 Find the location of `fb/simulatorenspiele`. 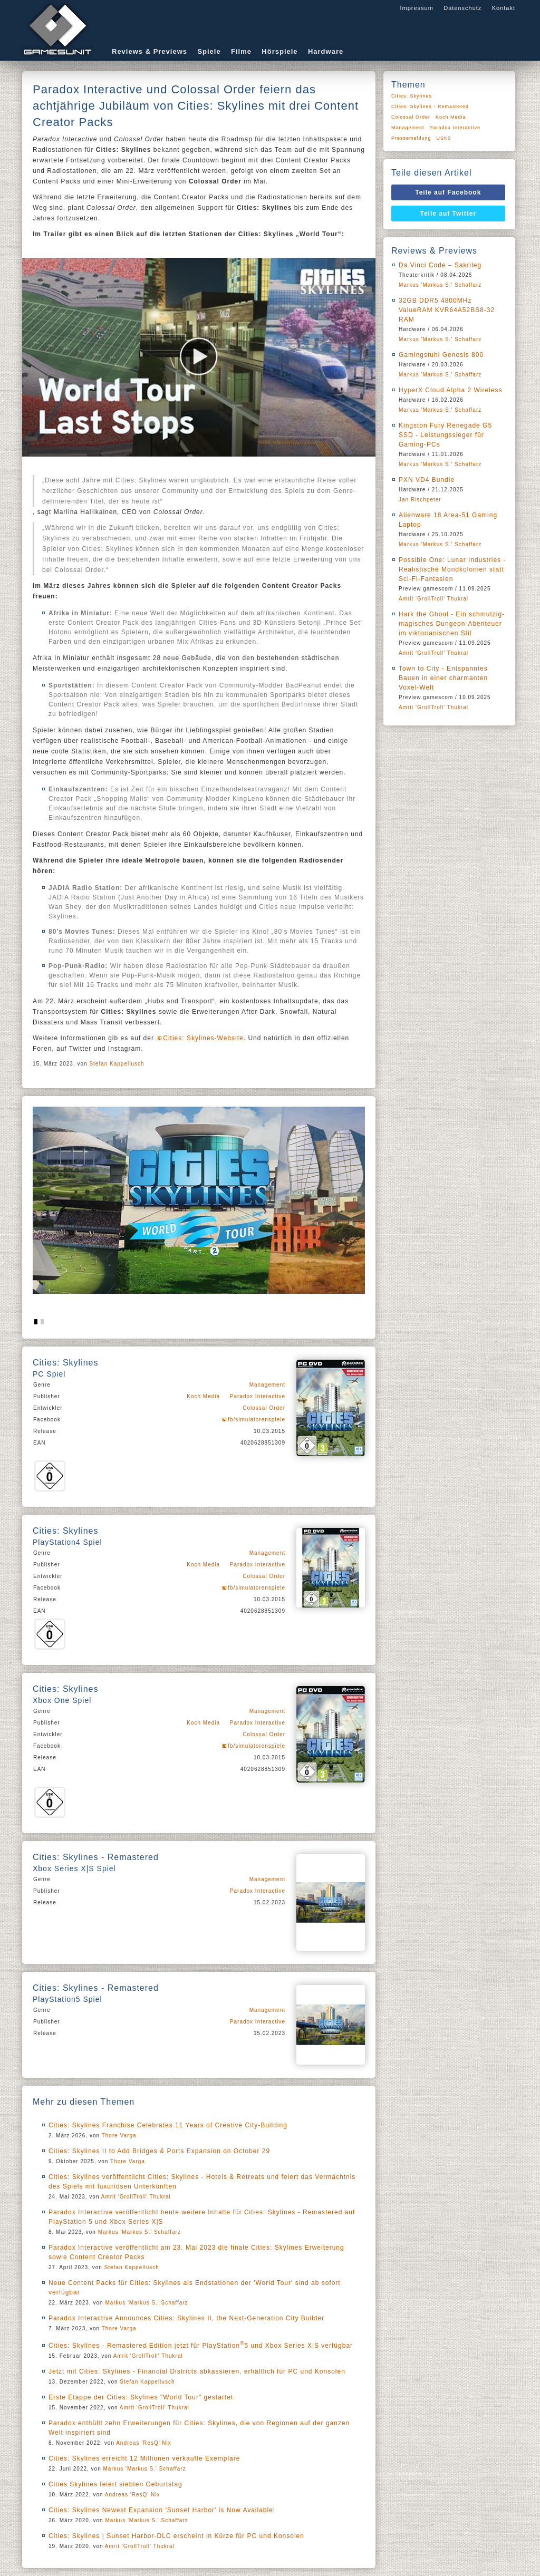

fb/simulatorenspiele is located at coordinates (256, 1419).